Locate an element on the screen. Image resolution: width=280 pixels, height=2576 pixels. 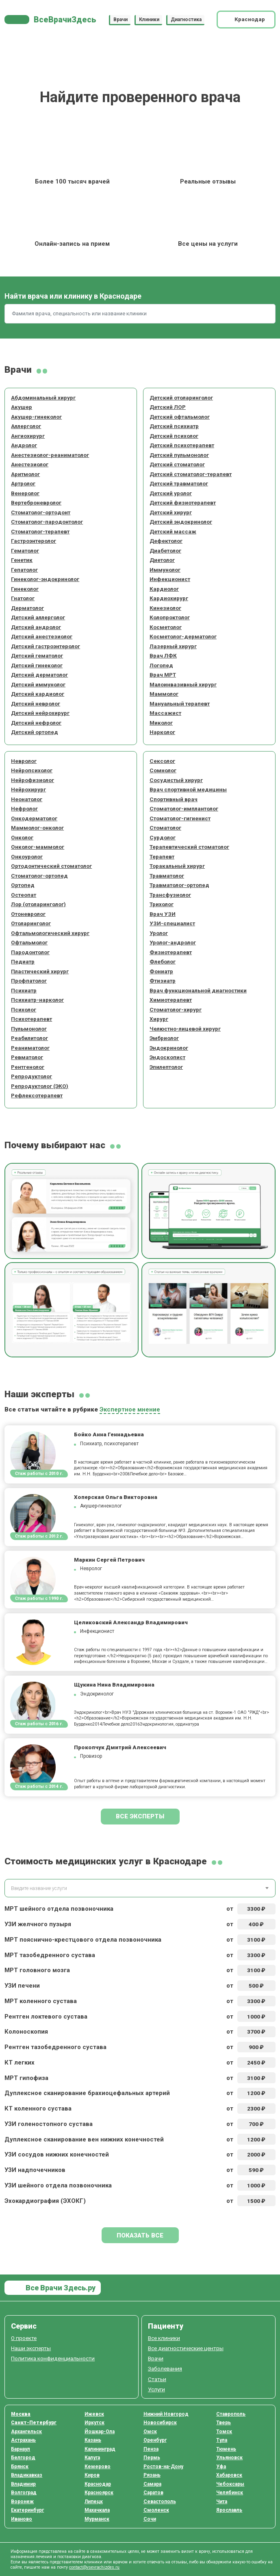
Офтальмологический хирург is located at coordinates (50, 933).